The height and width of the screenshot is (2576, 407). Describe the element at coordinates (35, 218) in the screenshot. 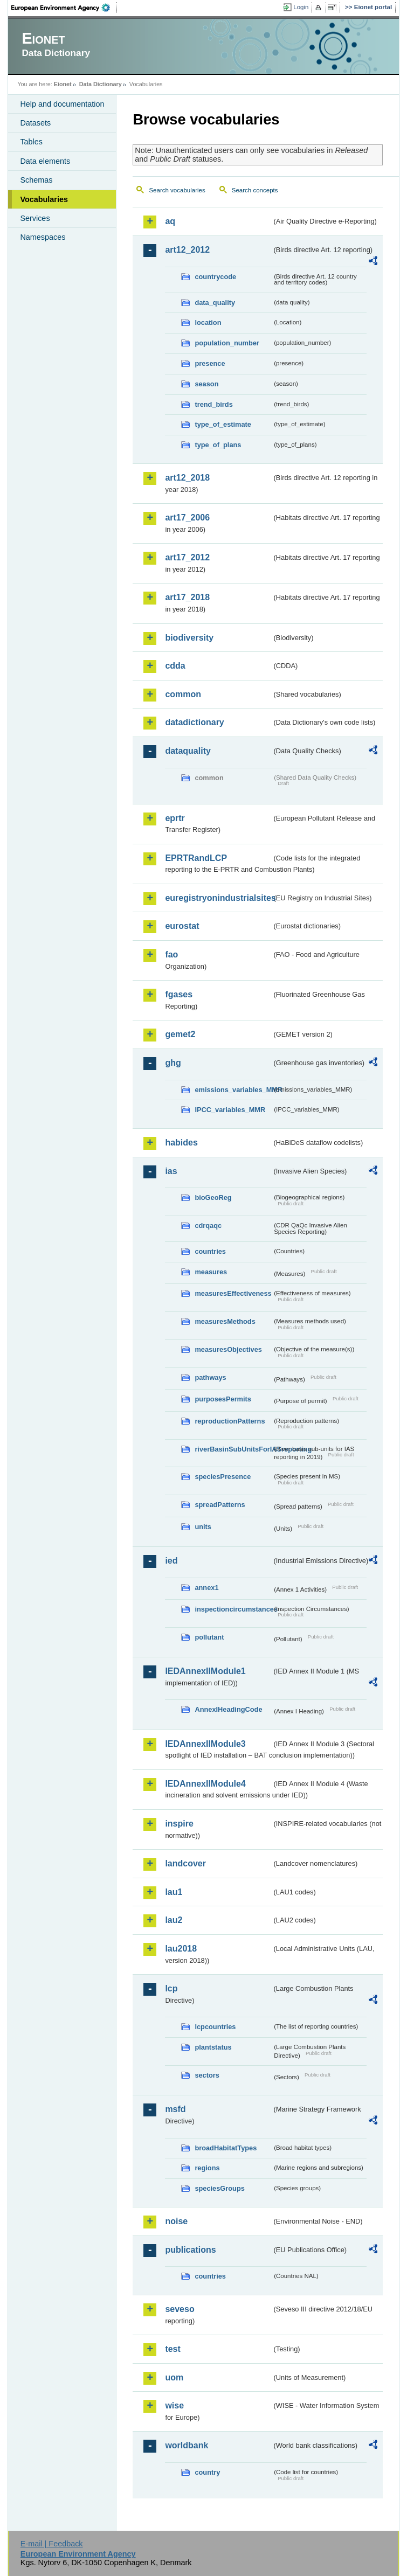

I see `Services` at that location.